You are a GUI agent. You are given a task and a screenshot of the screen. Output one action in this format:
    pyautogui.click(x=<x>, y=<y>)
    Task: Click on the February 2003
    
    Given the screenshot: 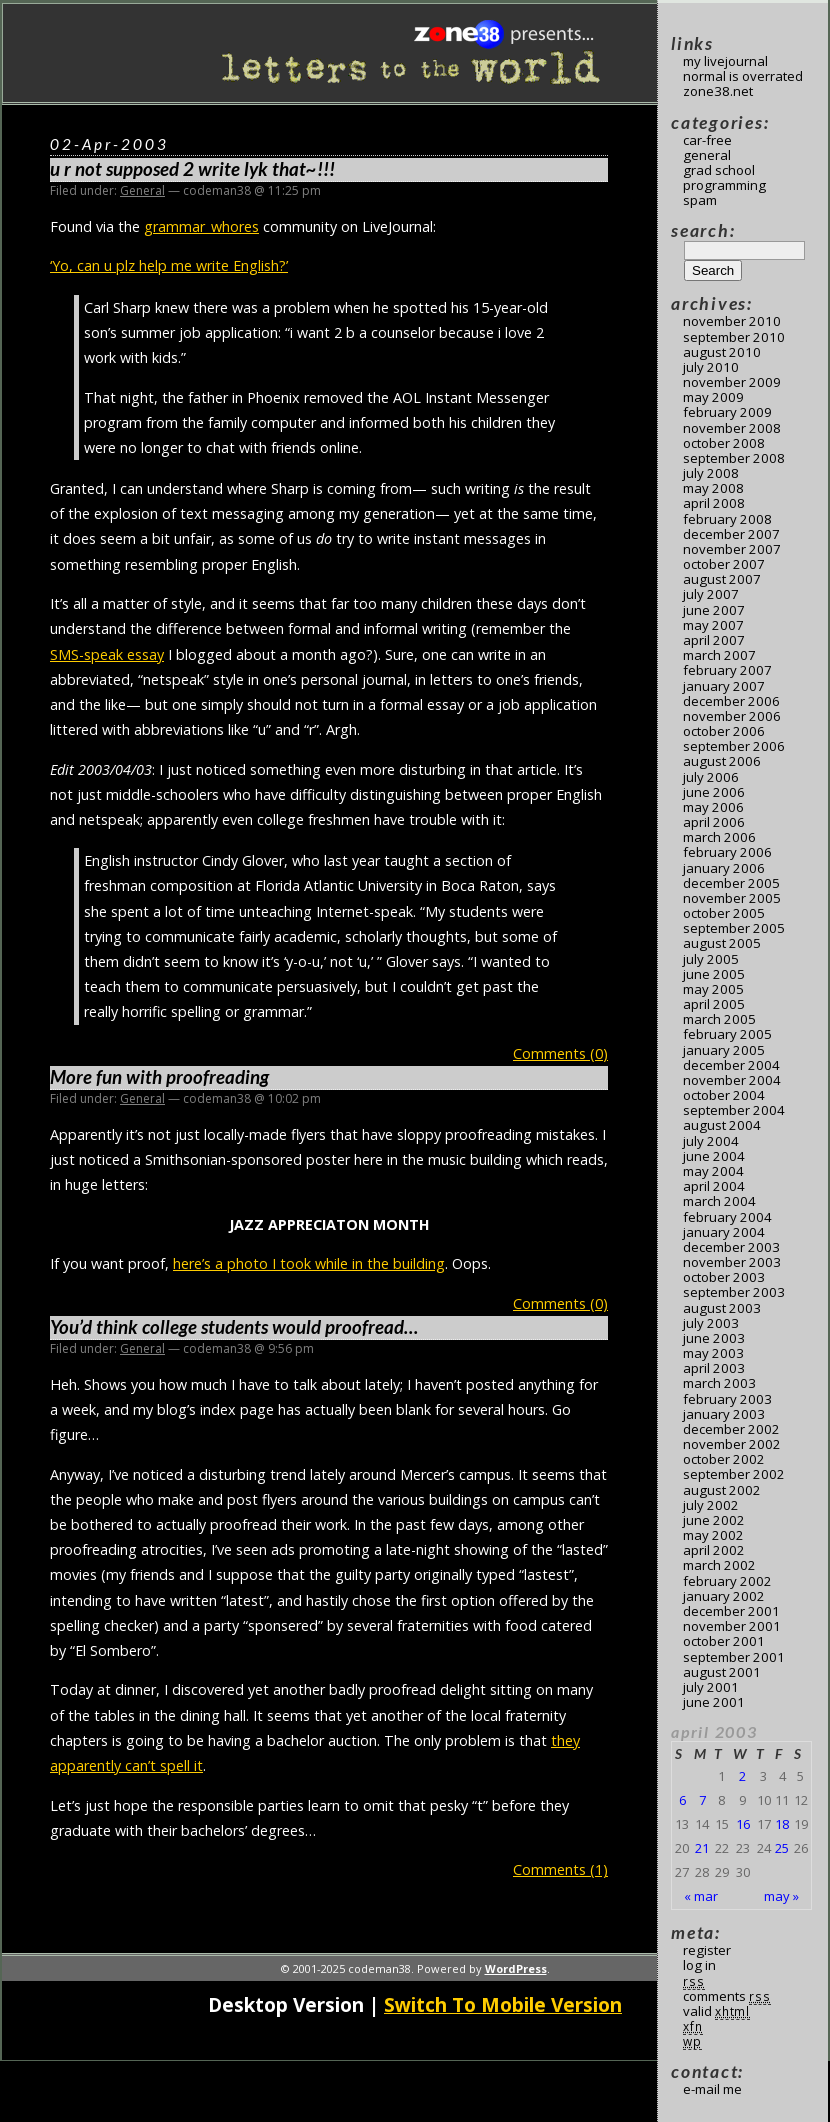 What is the action you would take?
    pyautogui.click(x=727, y=1399)
    